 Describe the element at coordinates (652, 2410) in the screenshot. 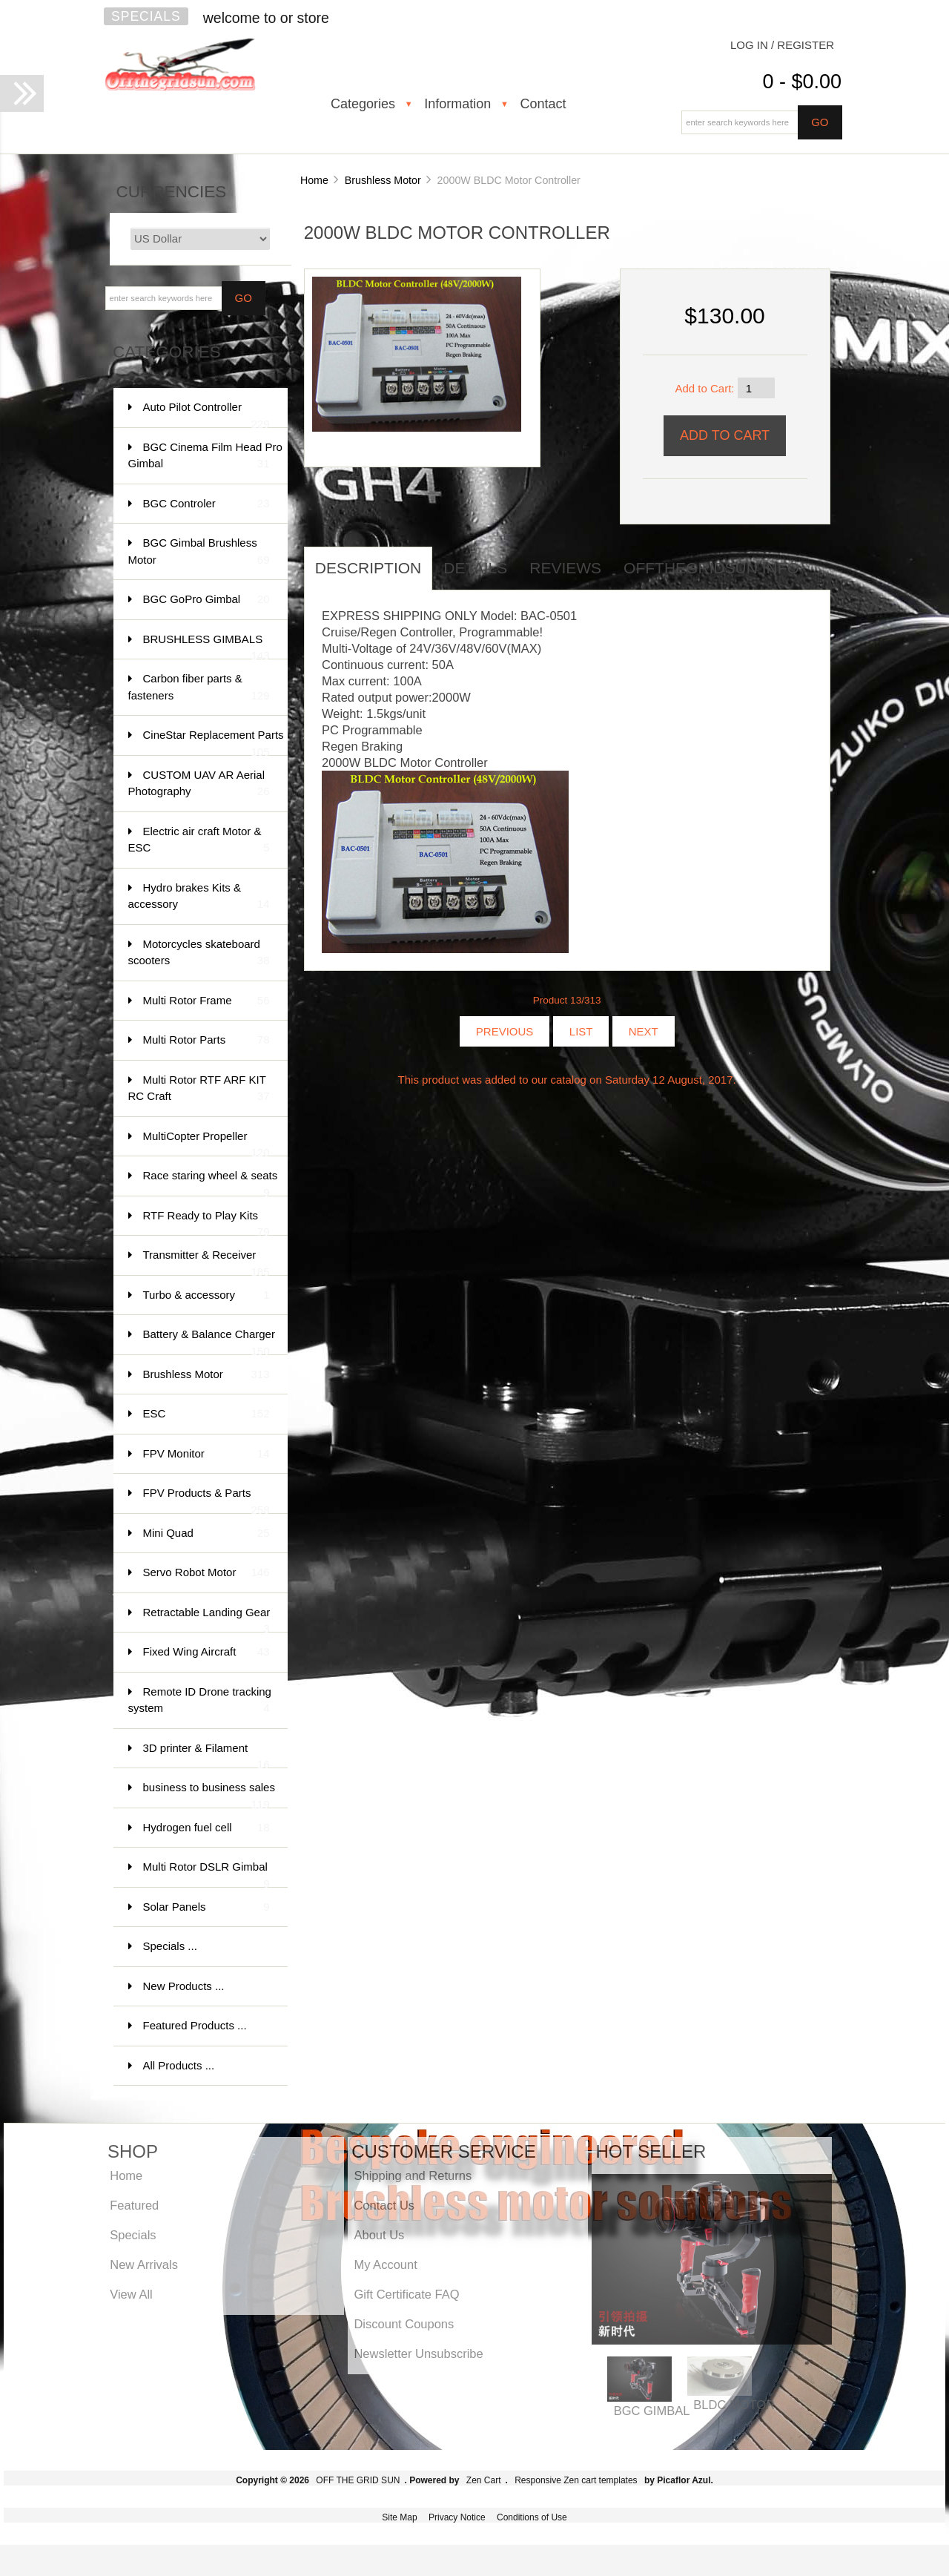

I see `BGC GIMBAL` at that location.